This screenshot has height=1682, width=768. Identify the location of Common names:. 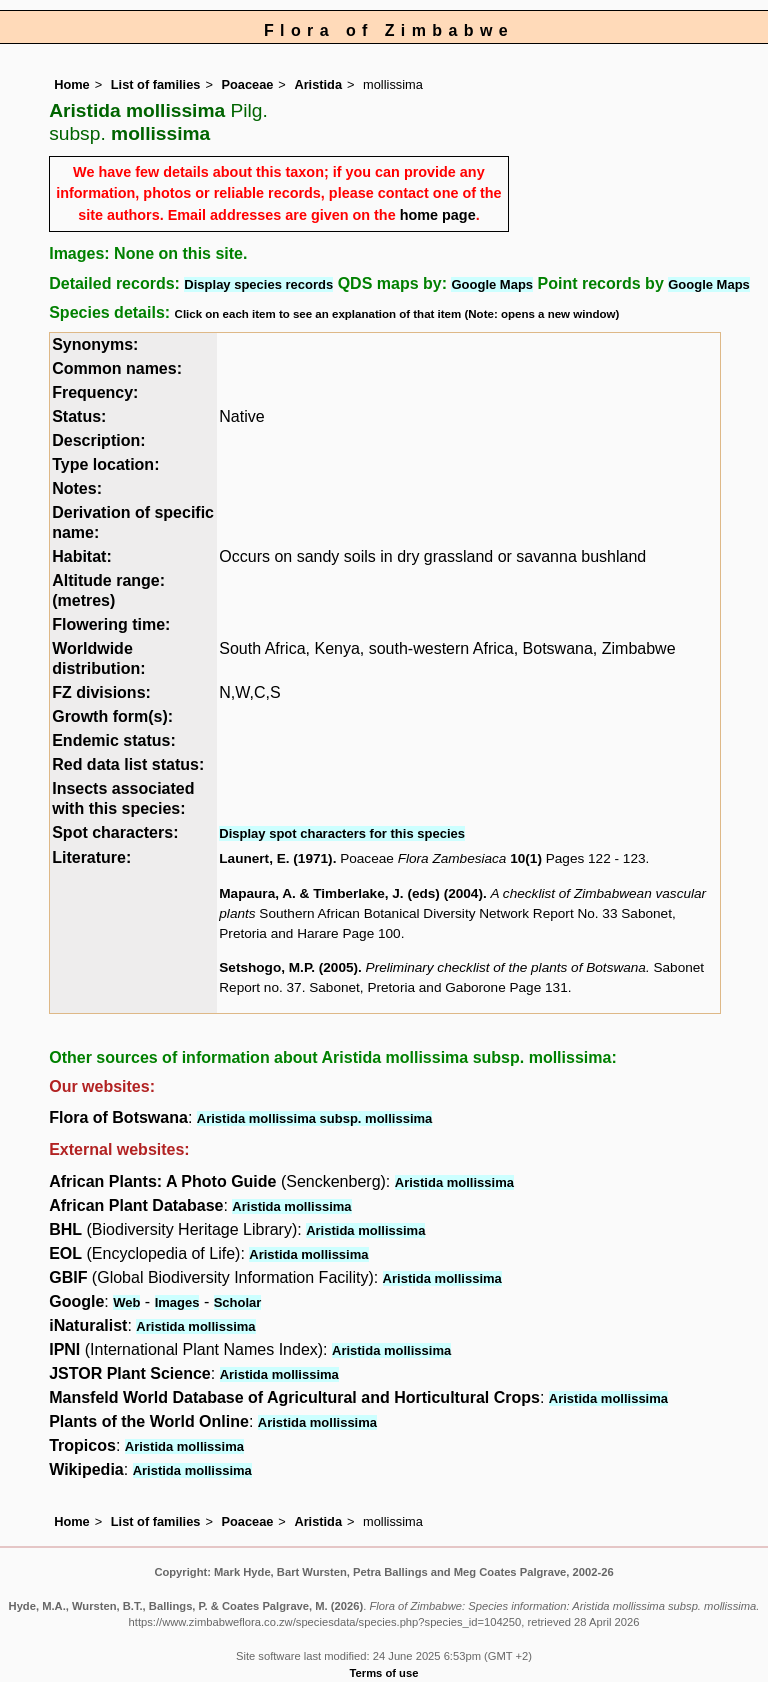
(117, 368).